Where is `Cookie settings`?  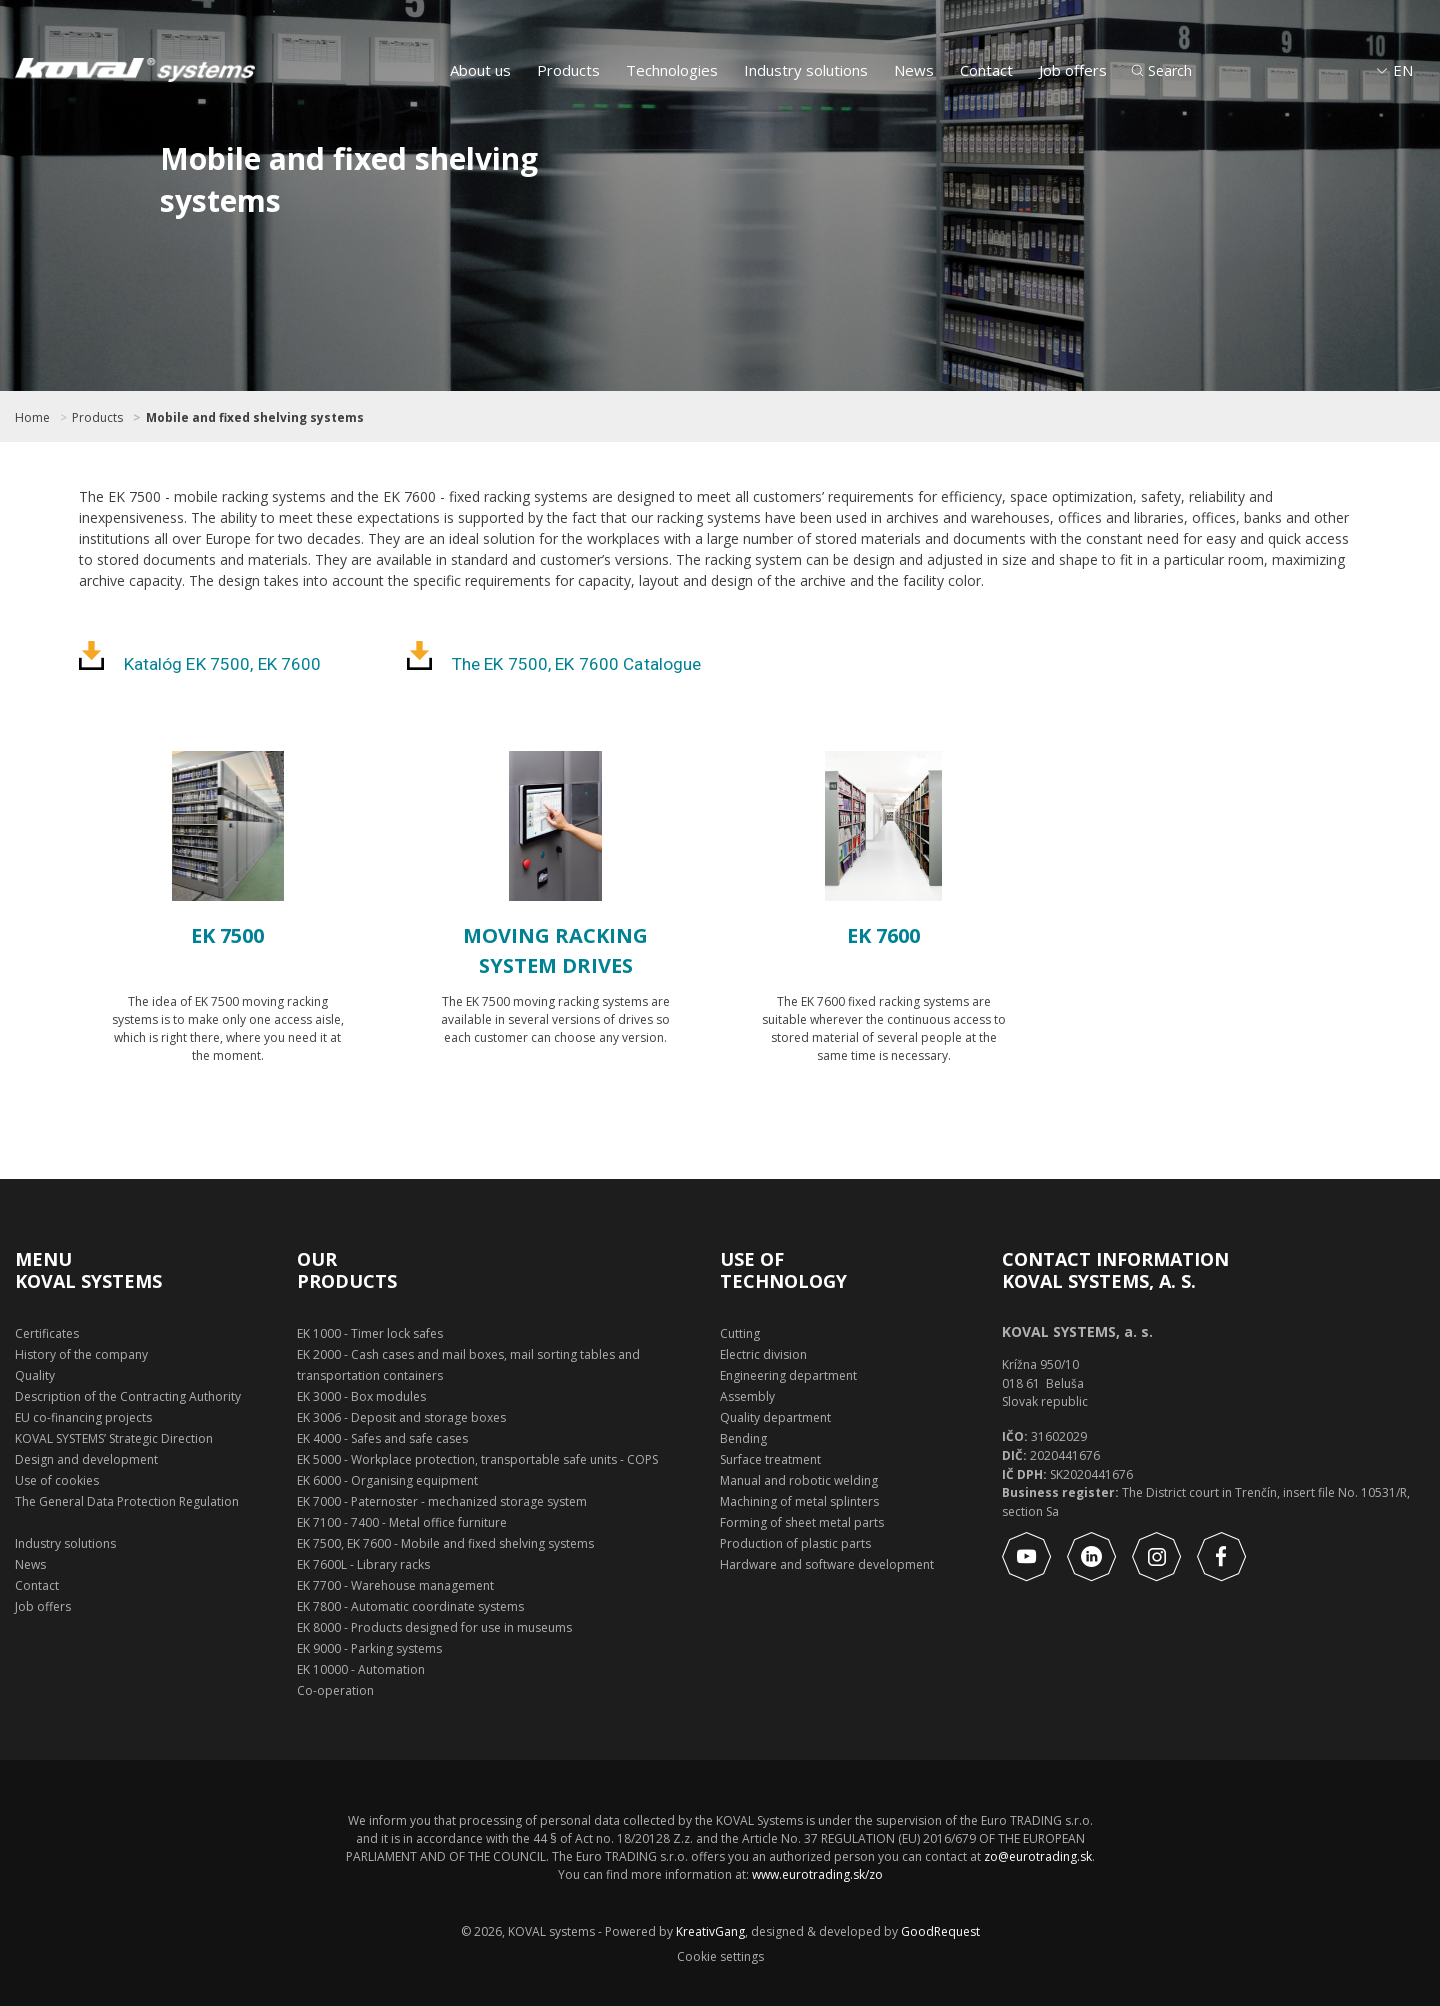
Cookie settings is located at coordinates (720, 1957).